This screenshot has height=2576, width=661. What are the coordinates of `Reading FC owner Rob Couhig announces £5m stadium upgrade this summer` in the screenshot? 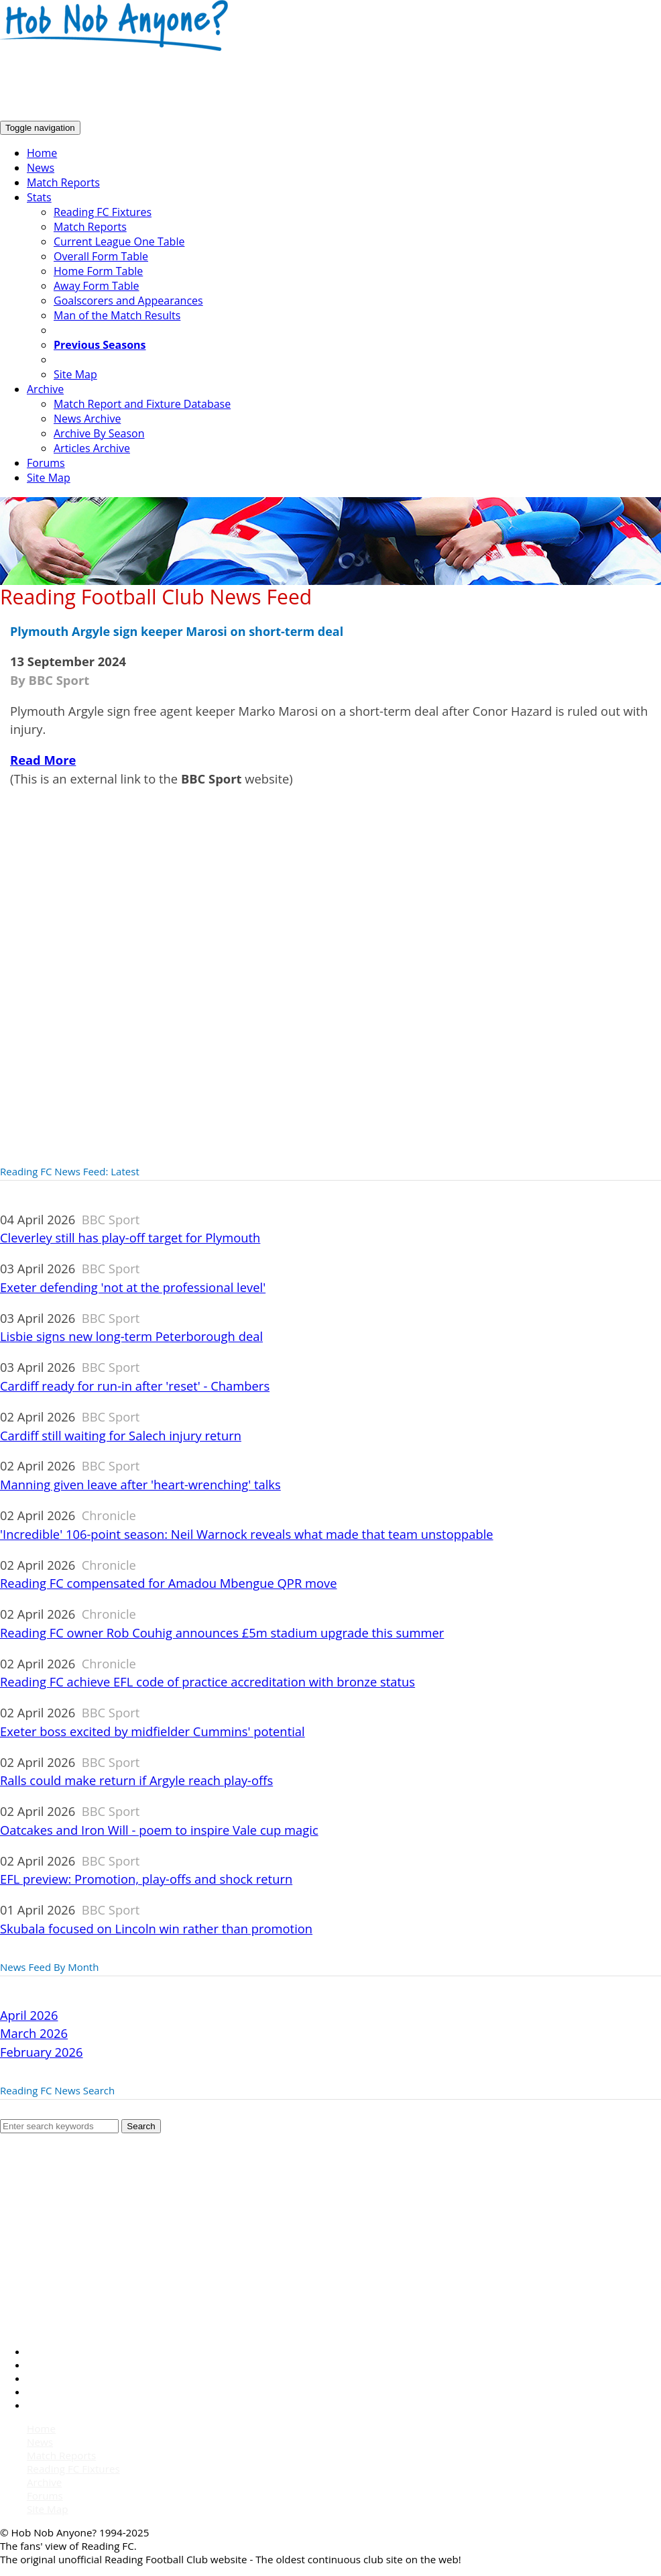 It's located at (222, 1632).